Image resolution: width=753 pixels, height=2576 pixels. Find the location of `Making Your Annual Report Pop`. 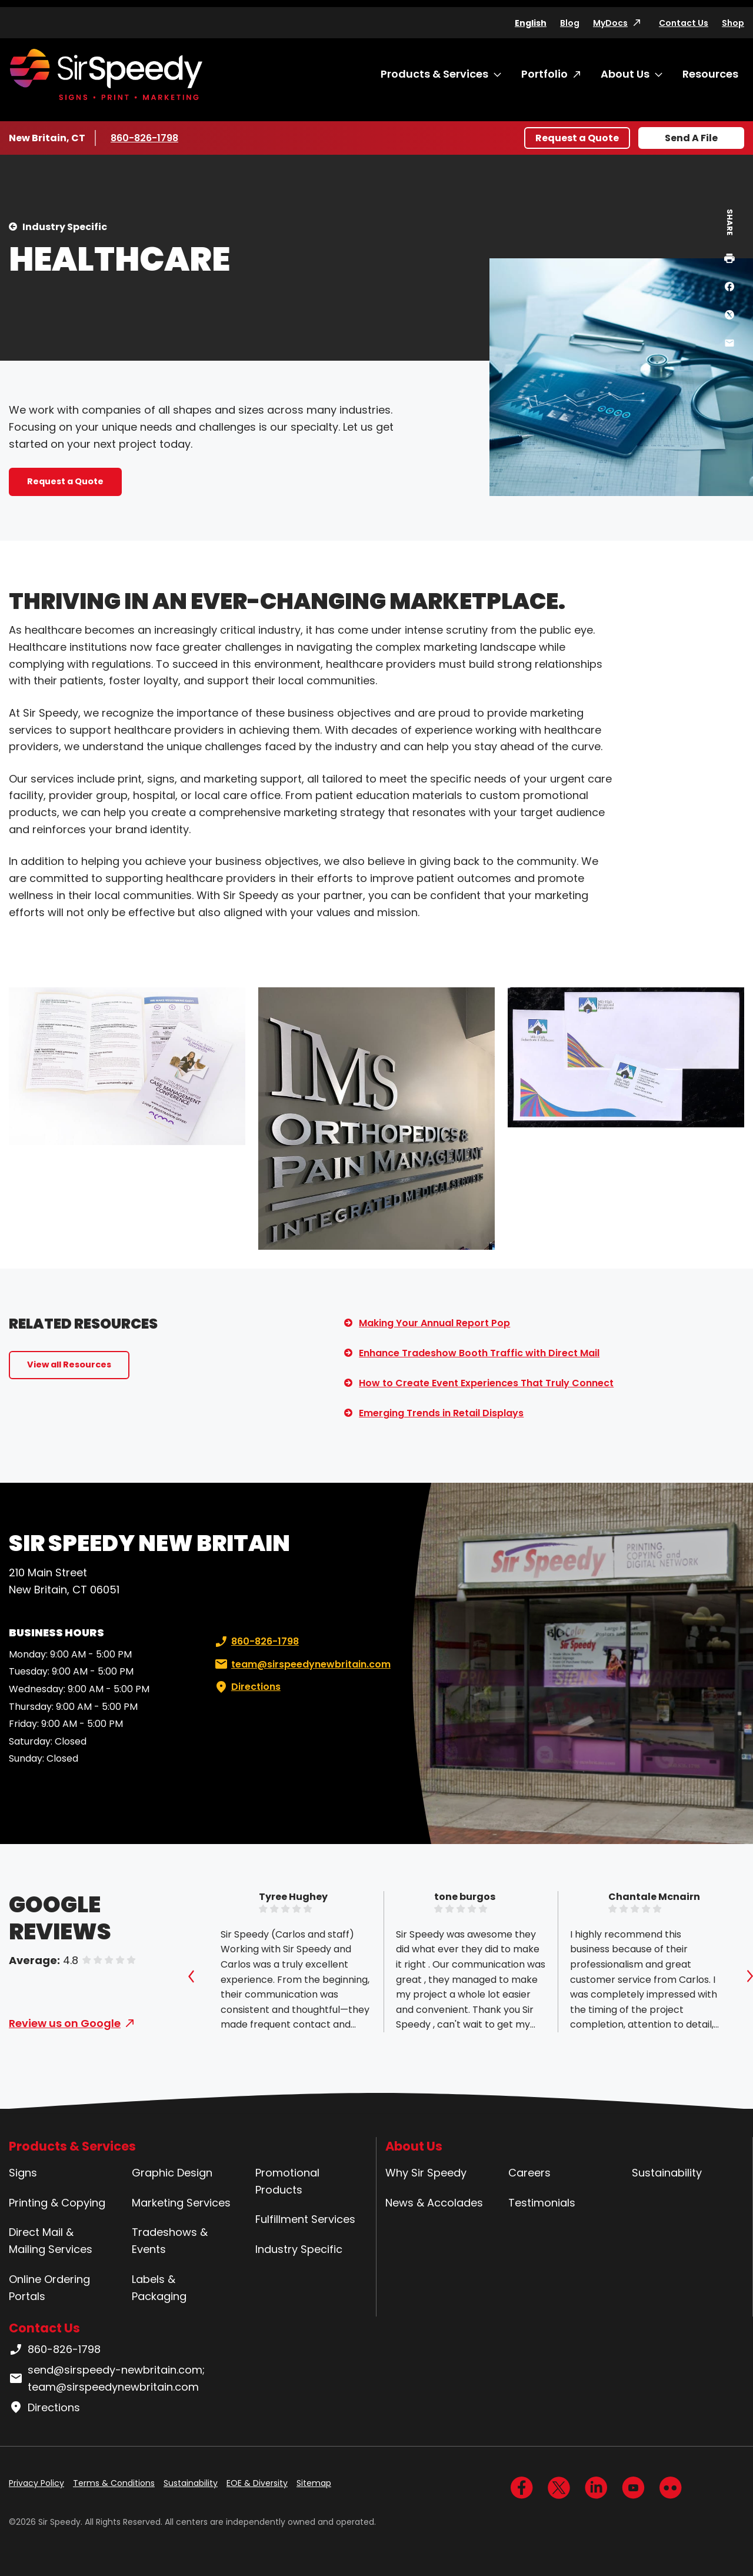

Making Your Annual Report Pop is located at coordinates (434, 1323).